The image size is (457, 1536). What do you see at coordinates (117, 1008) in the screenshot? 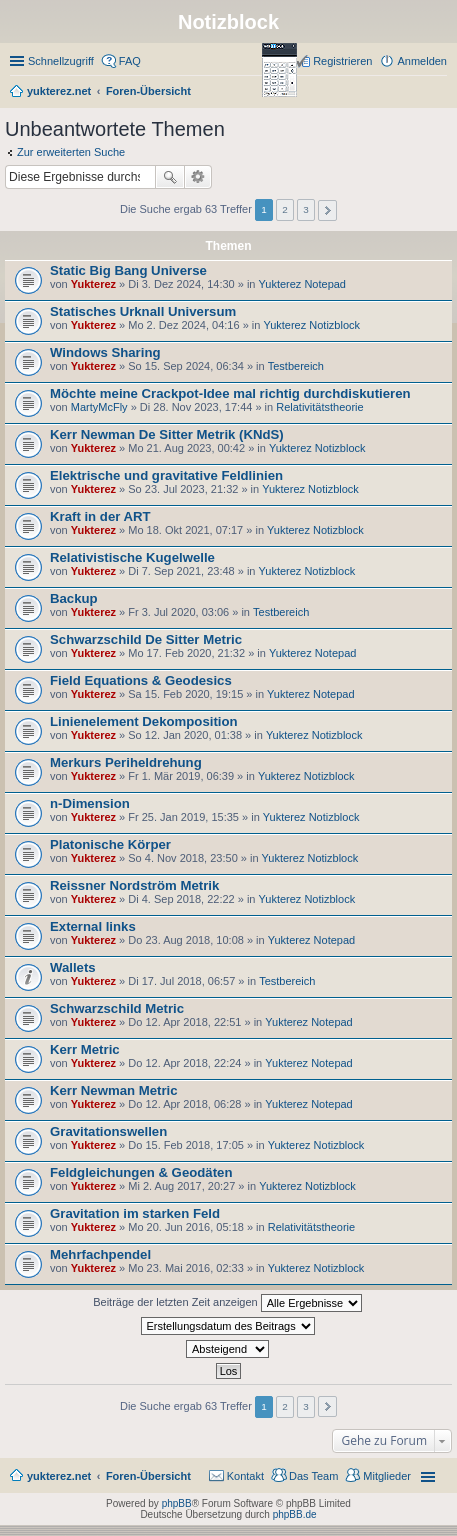
I see `Schwarzschild Metric` at bounding box center [117, 1008].